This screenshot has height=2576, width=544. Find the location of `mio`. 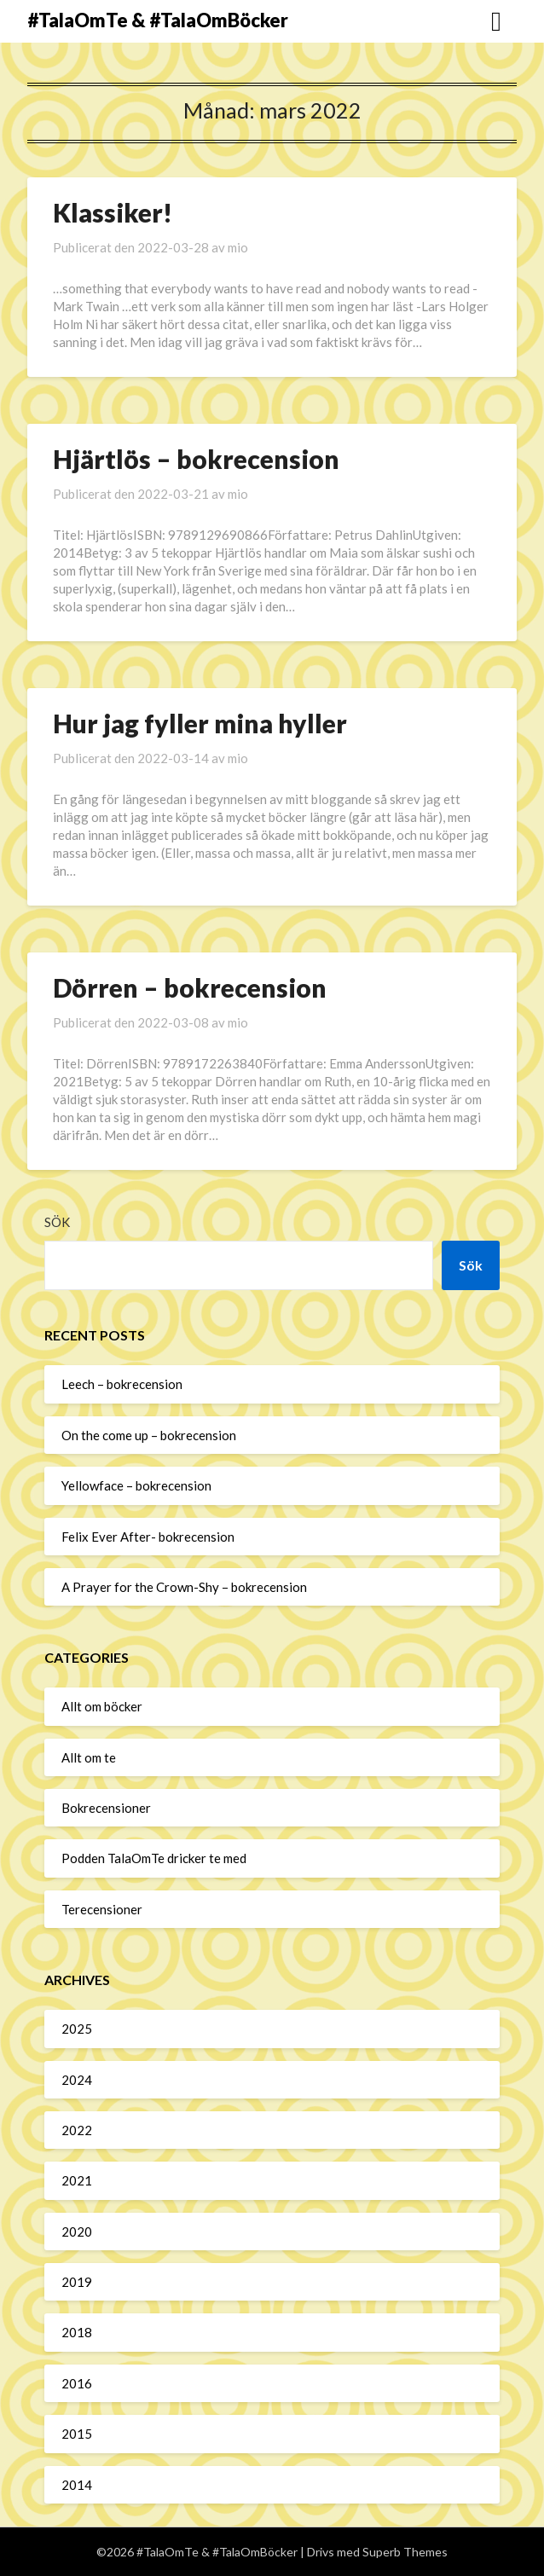

mio is located at coordinates (238, 247).